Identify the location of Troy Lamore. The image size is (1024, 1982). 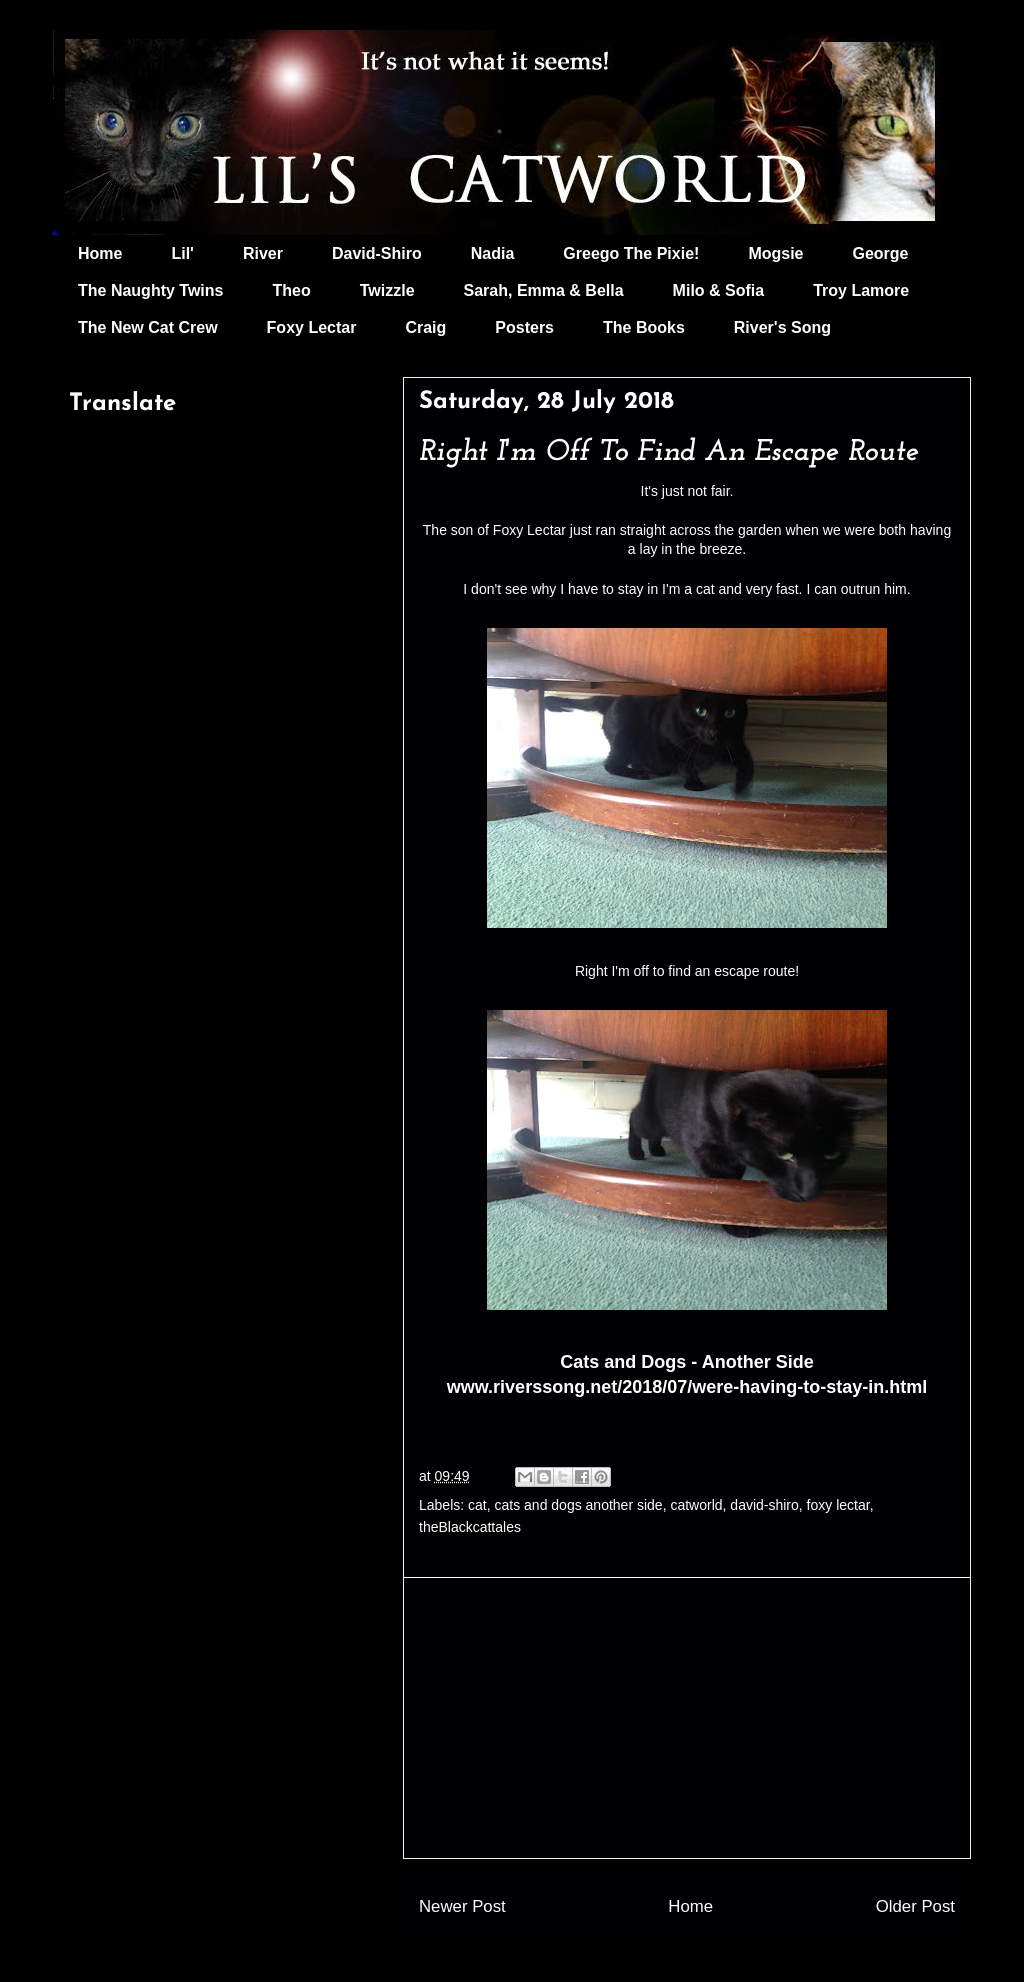
(861, 290).